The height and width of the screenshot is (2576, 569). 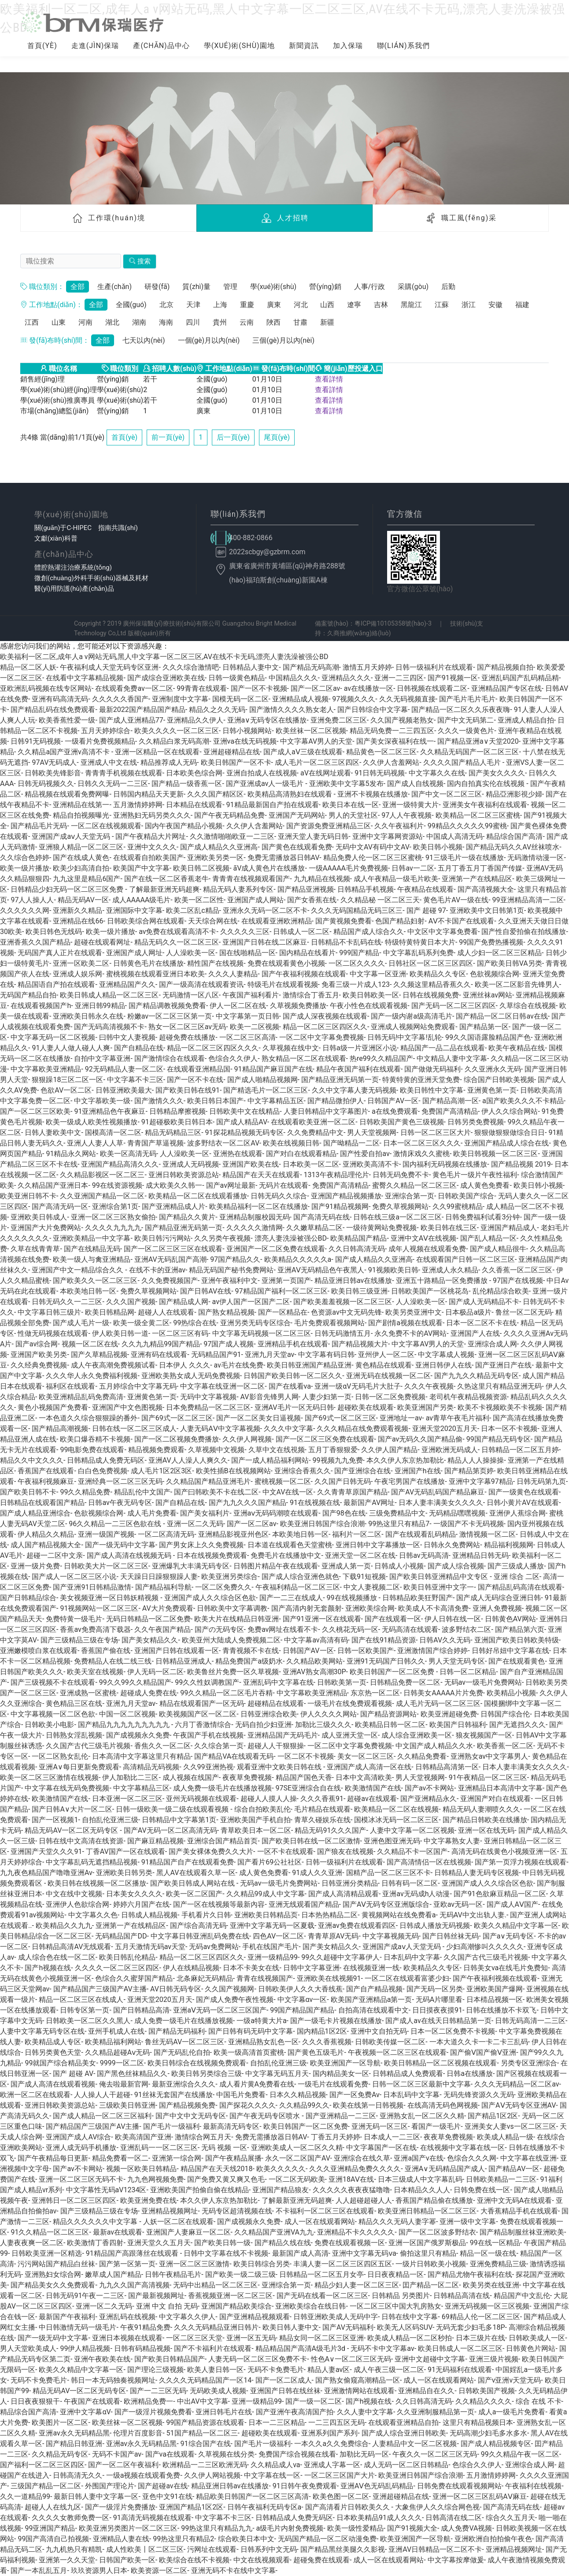 What do you see at coordinates (134, 2285) in the screenshot?
I see `九九久久国产高清视频` at bounding box center [134, 2285].